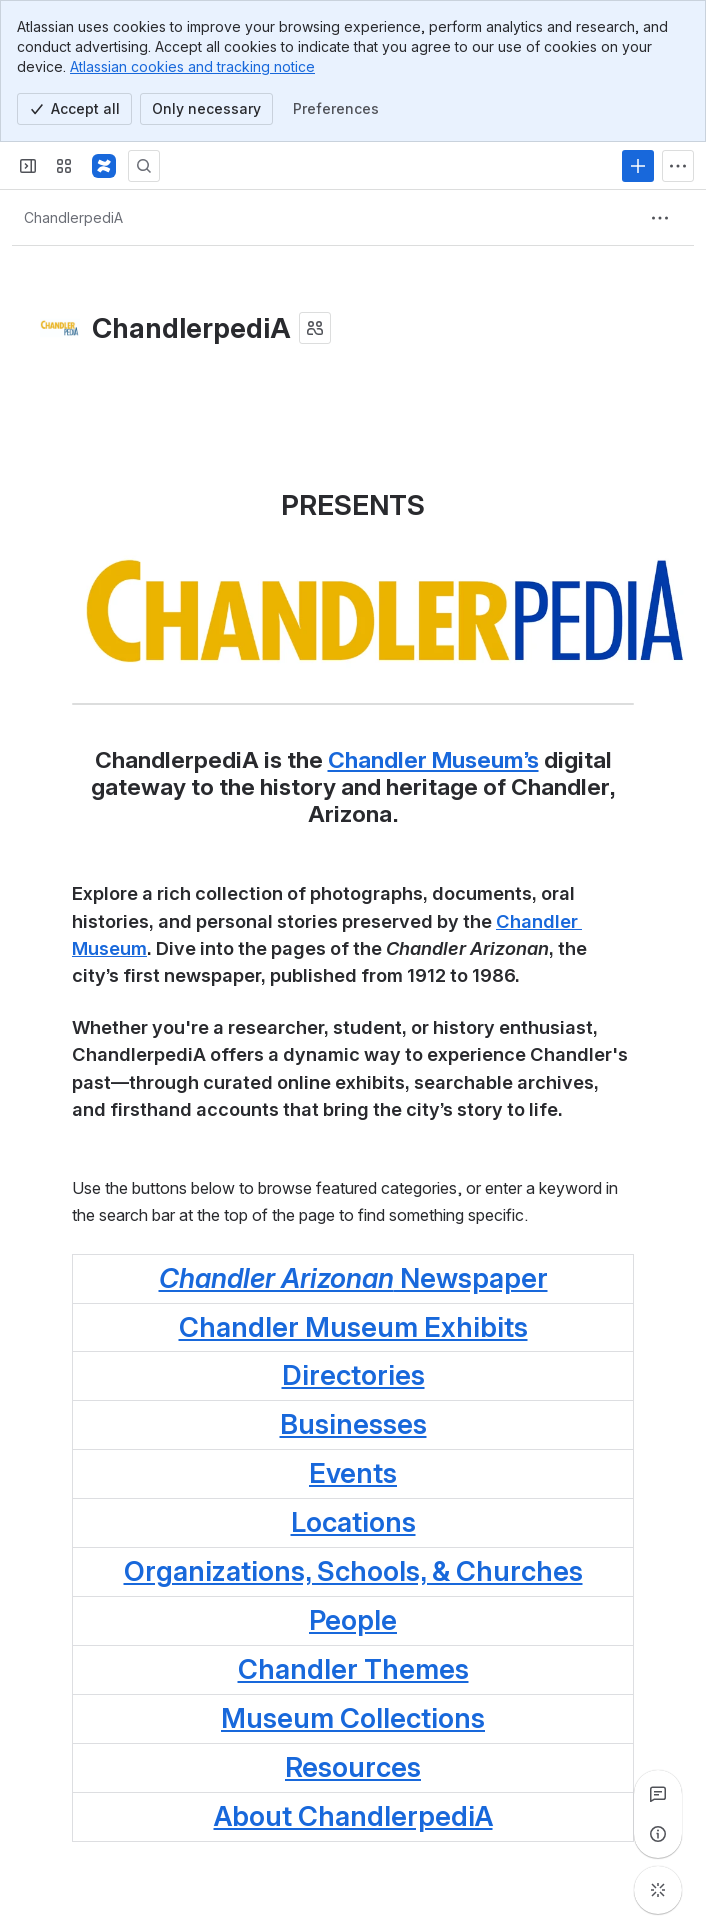 The image size is (706, 1926). What do you see at coordinates (192, 66) in the screenshot?
I see `Atlassian cookies and tracking notice` at bounding box center [192, 66].